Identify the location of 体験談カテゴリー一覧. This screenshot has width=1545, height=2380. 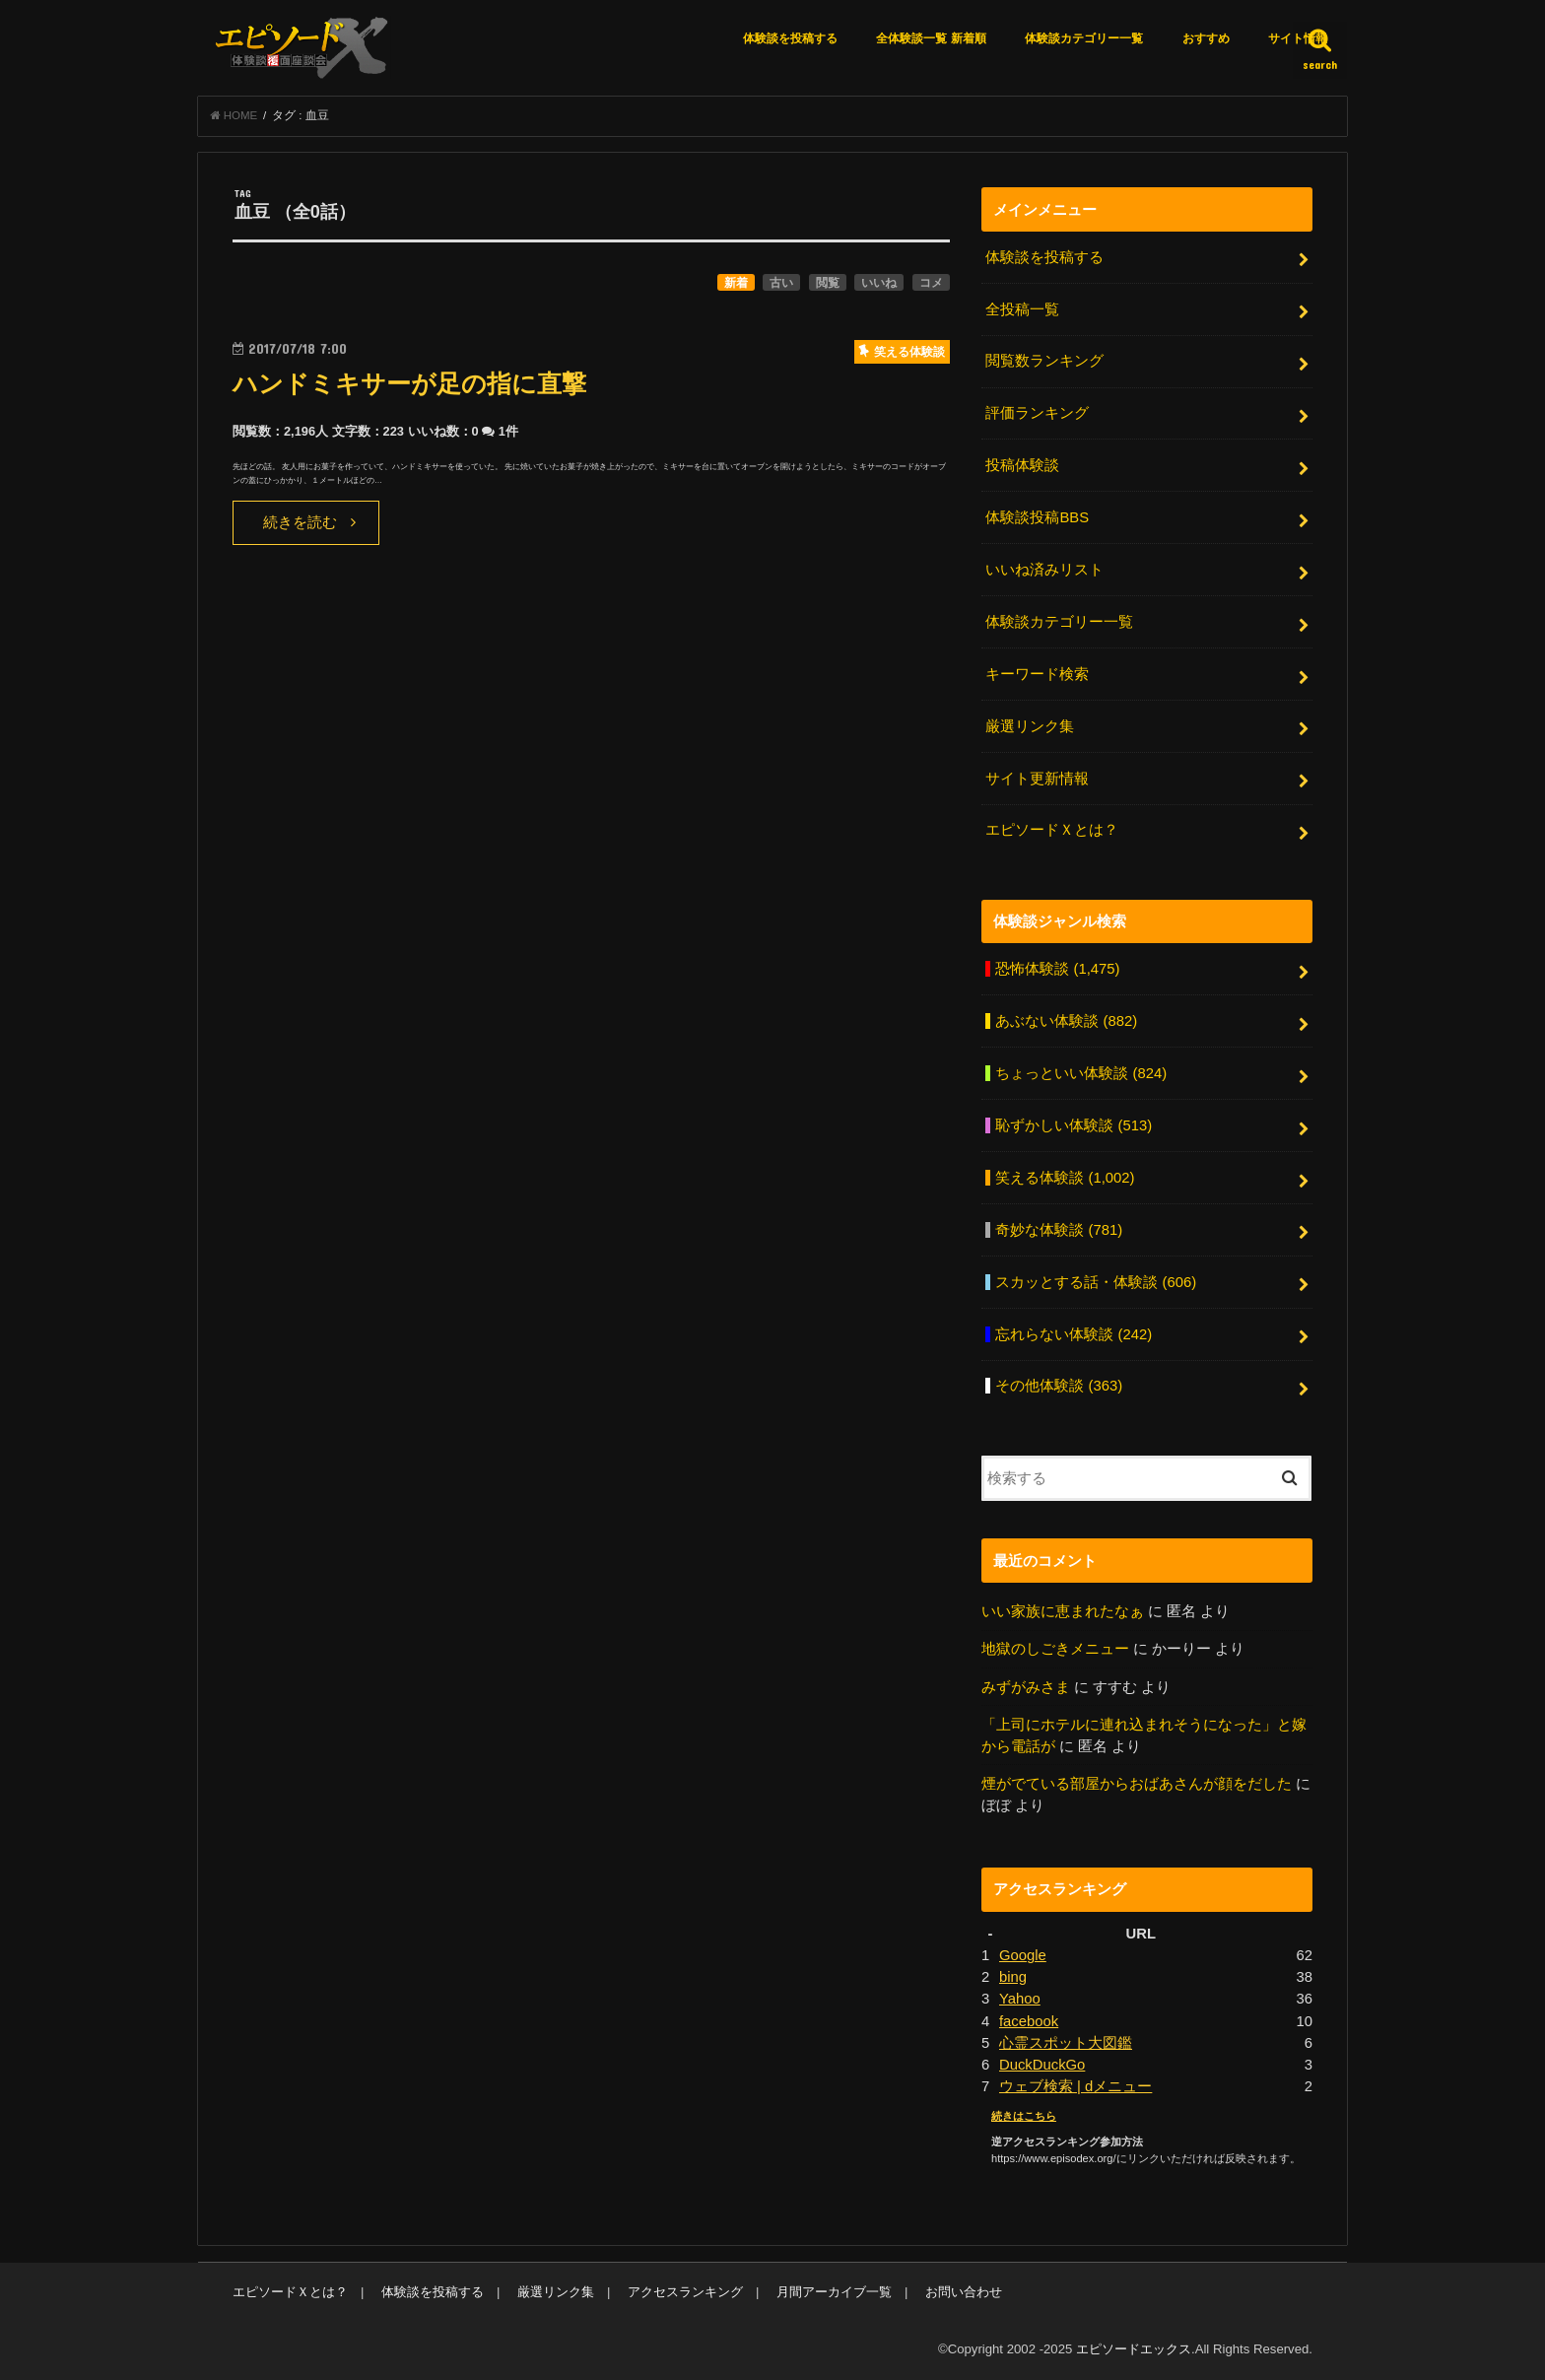
(1084, 38).